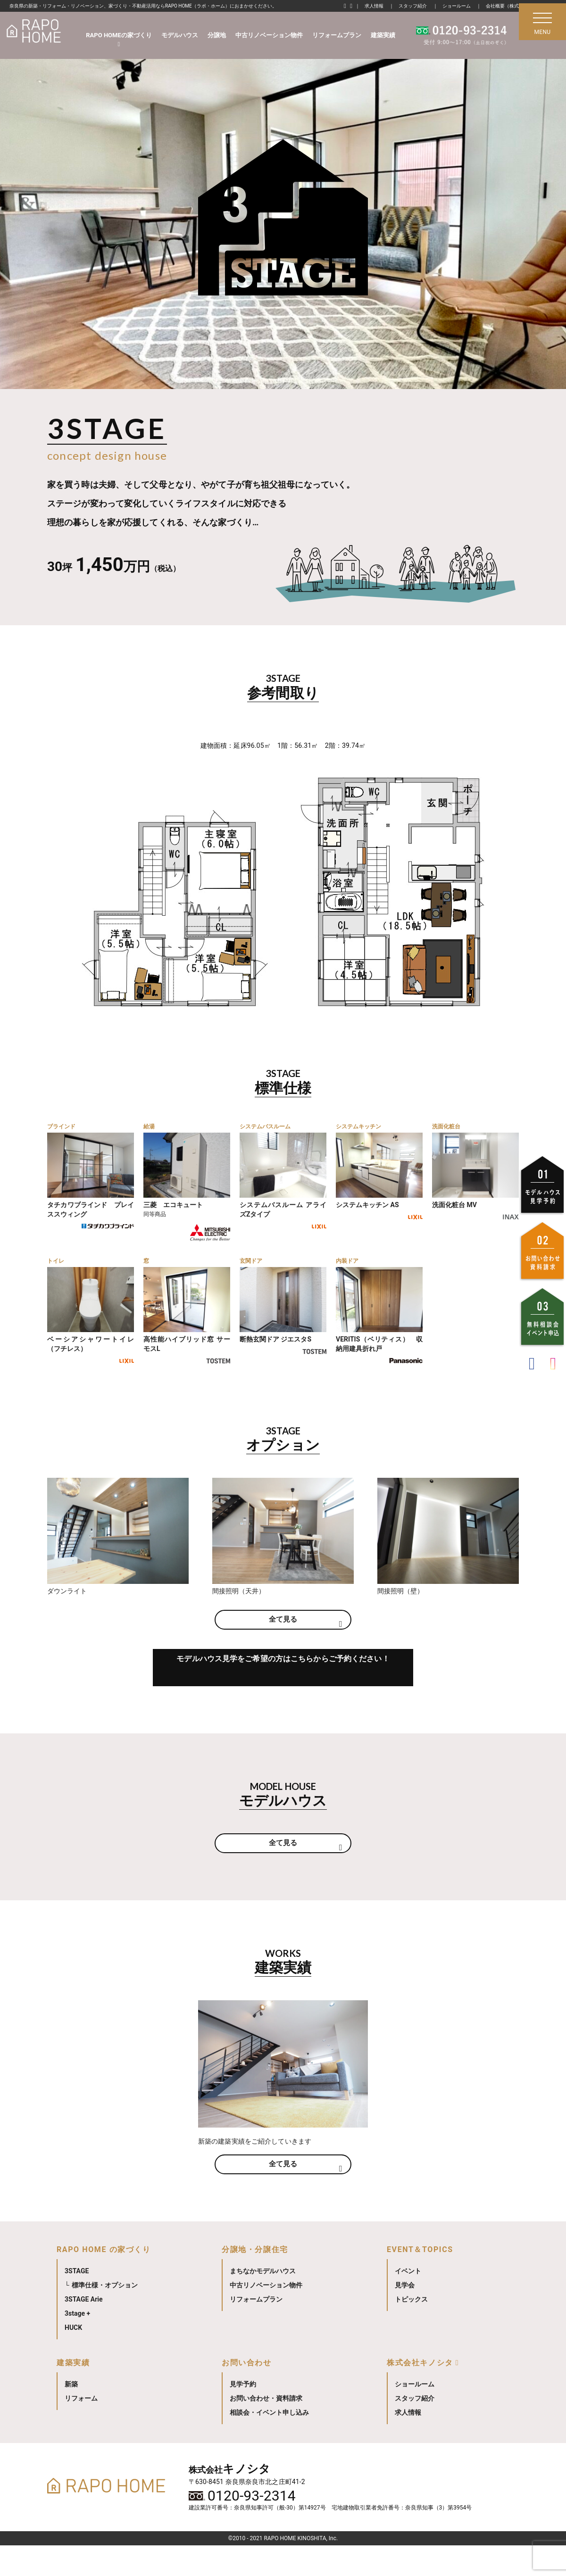 The image size is (566, 2576). What do you see at coordinates (81, 2429) in the screenshot?
I see `リフォーム` at bounding box center [81, 2429].